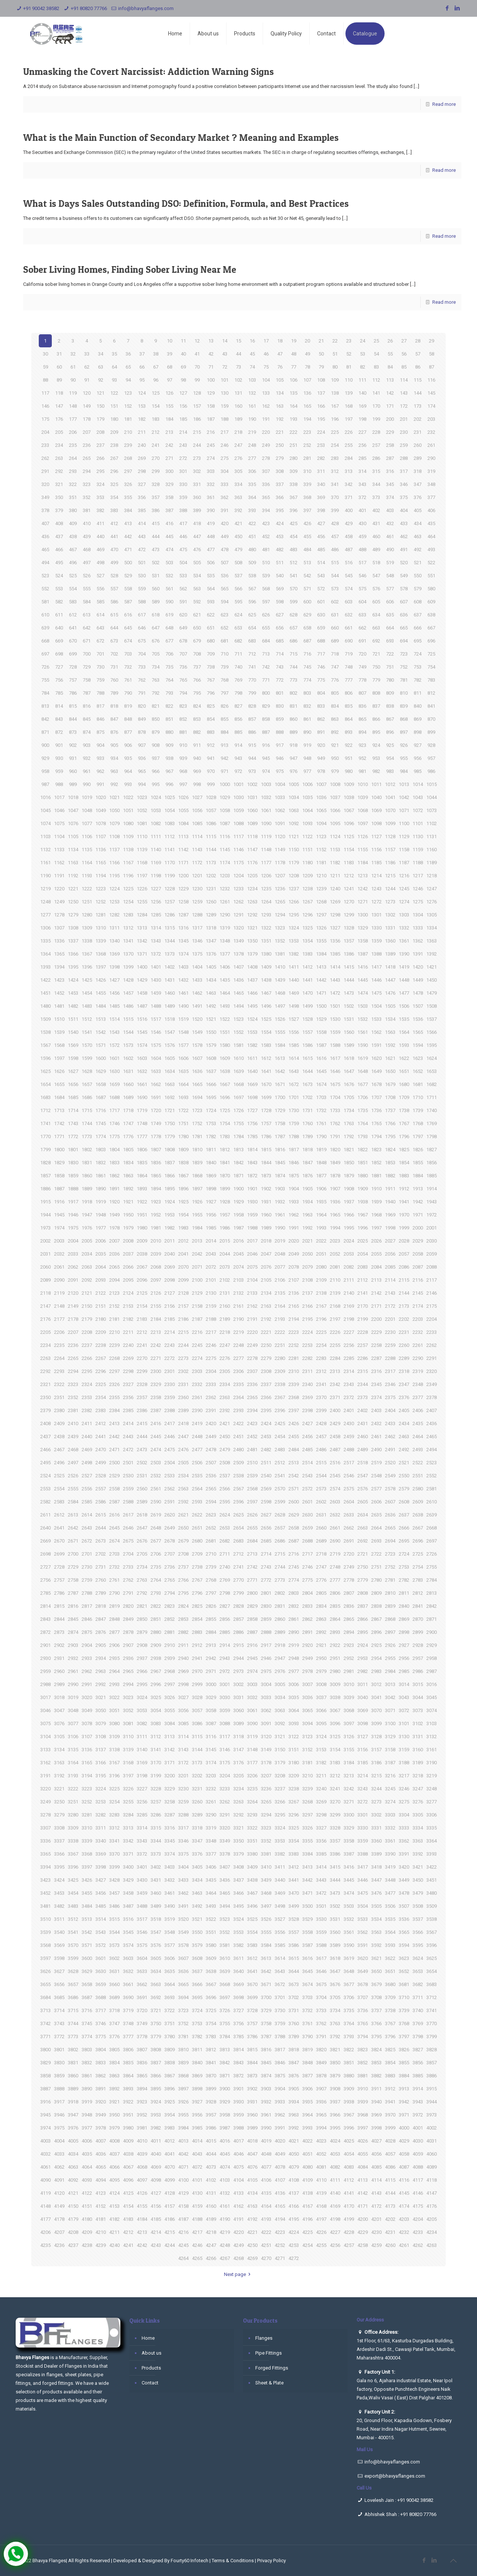 The height and width of the screenshot is (2576, 477). I want to click on 130, so click(224, 393).